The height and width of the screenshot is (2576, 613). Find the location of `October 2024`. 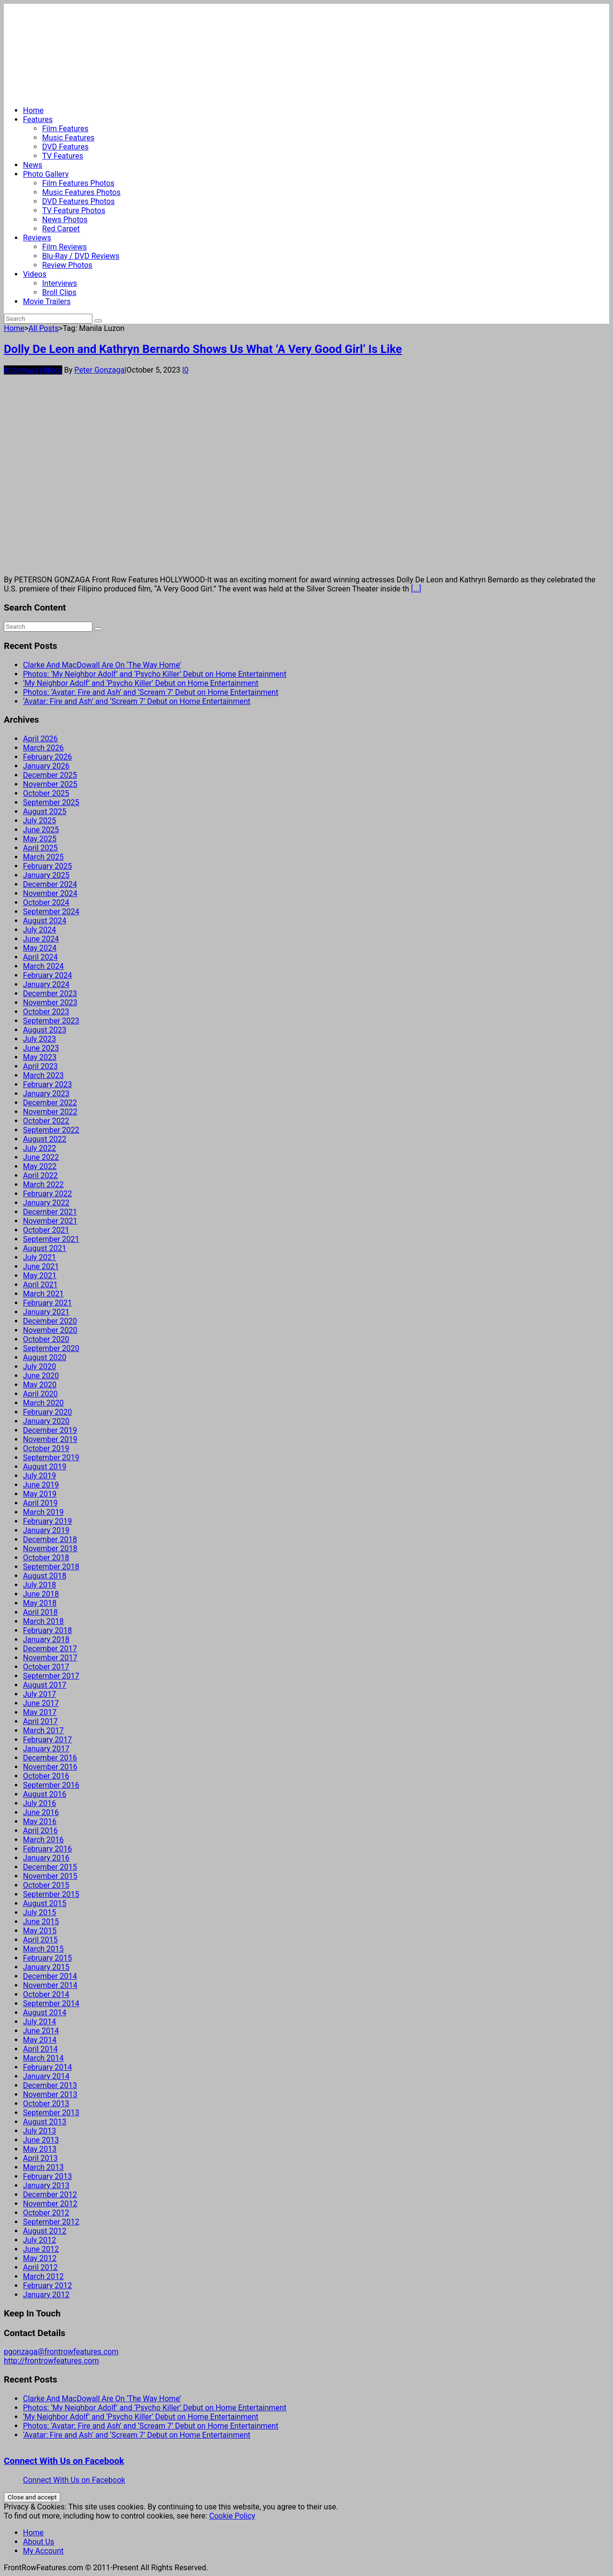

October 2024 is located at coordinates (46, 902).